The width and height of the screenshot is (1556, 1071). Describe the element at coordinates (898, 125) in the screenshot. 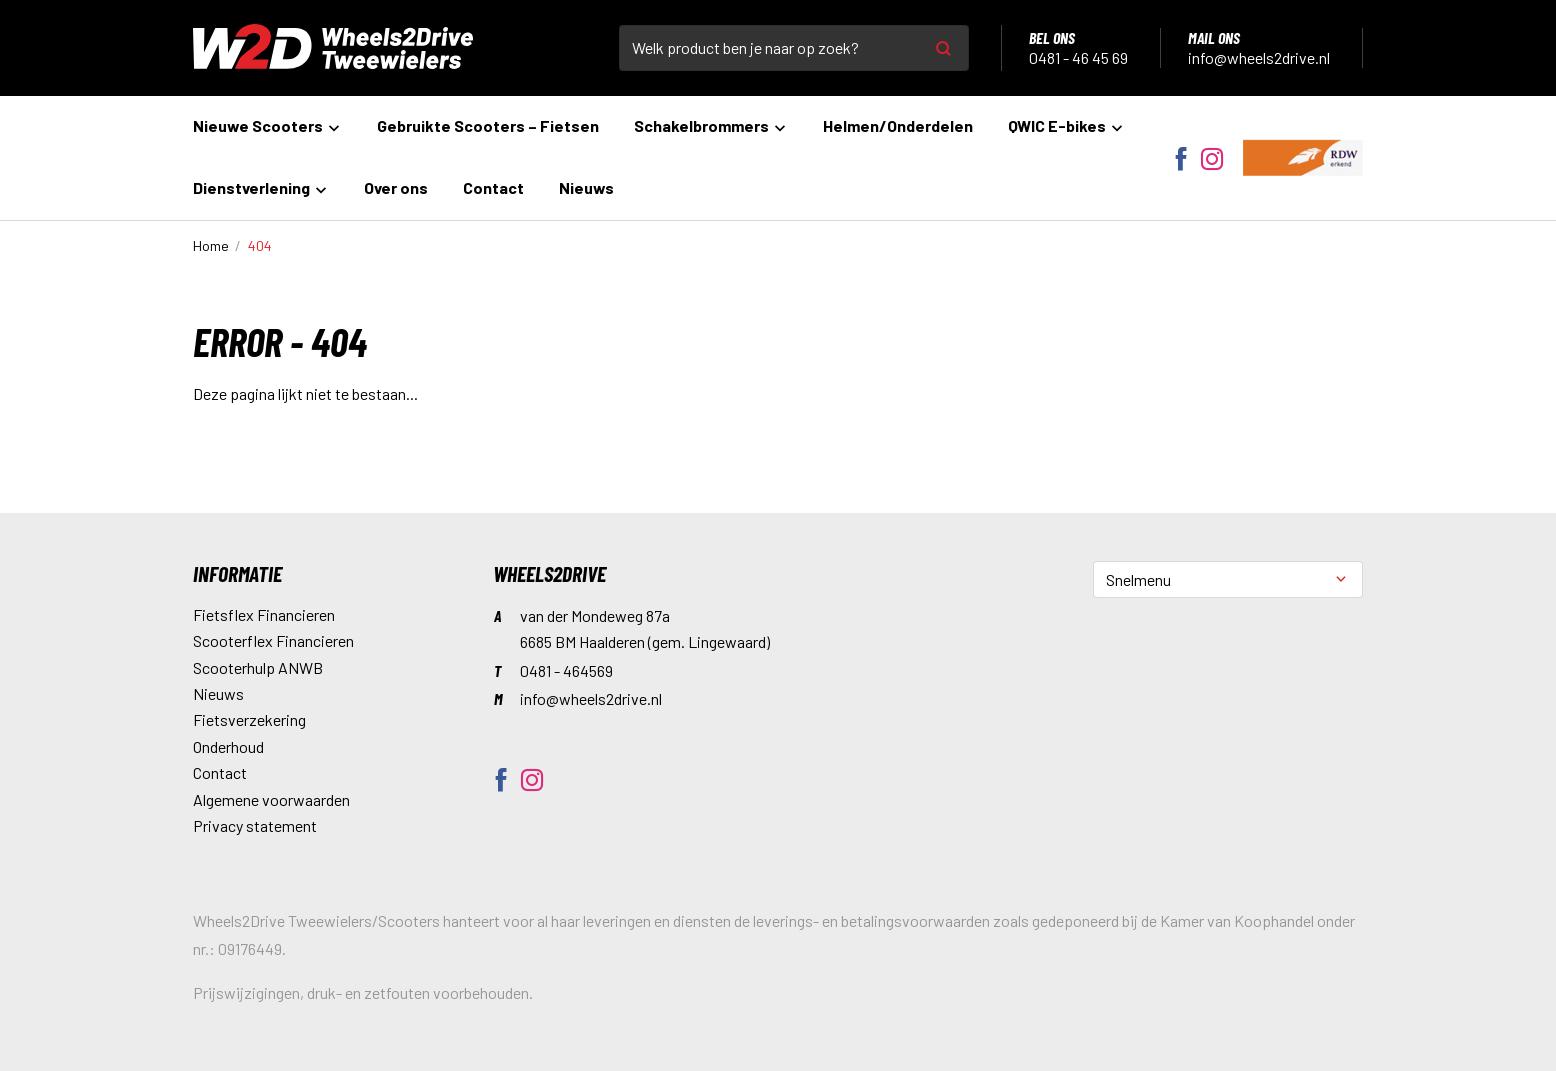

I see `Helmen/Onderdelen` at that location.